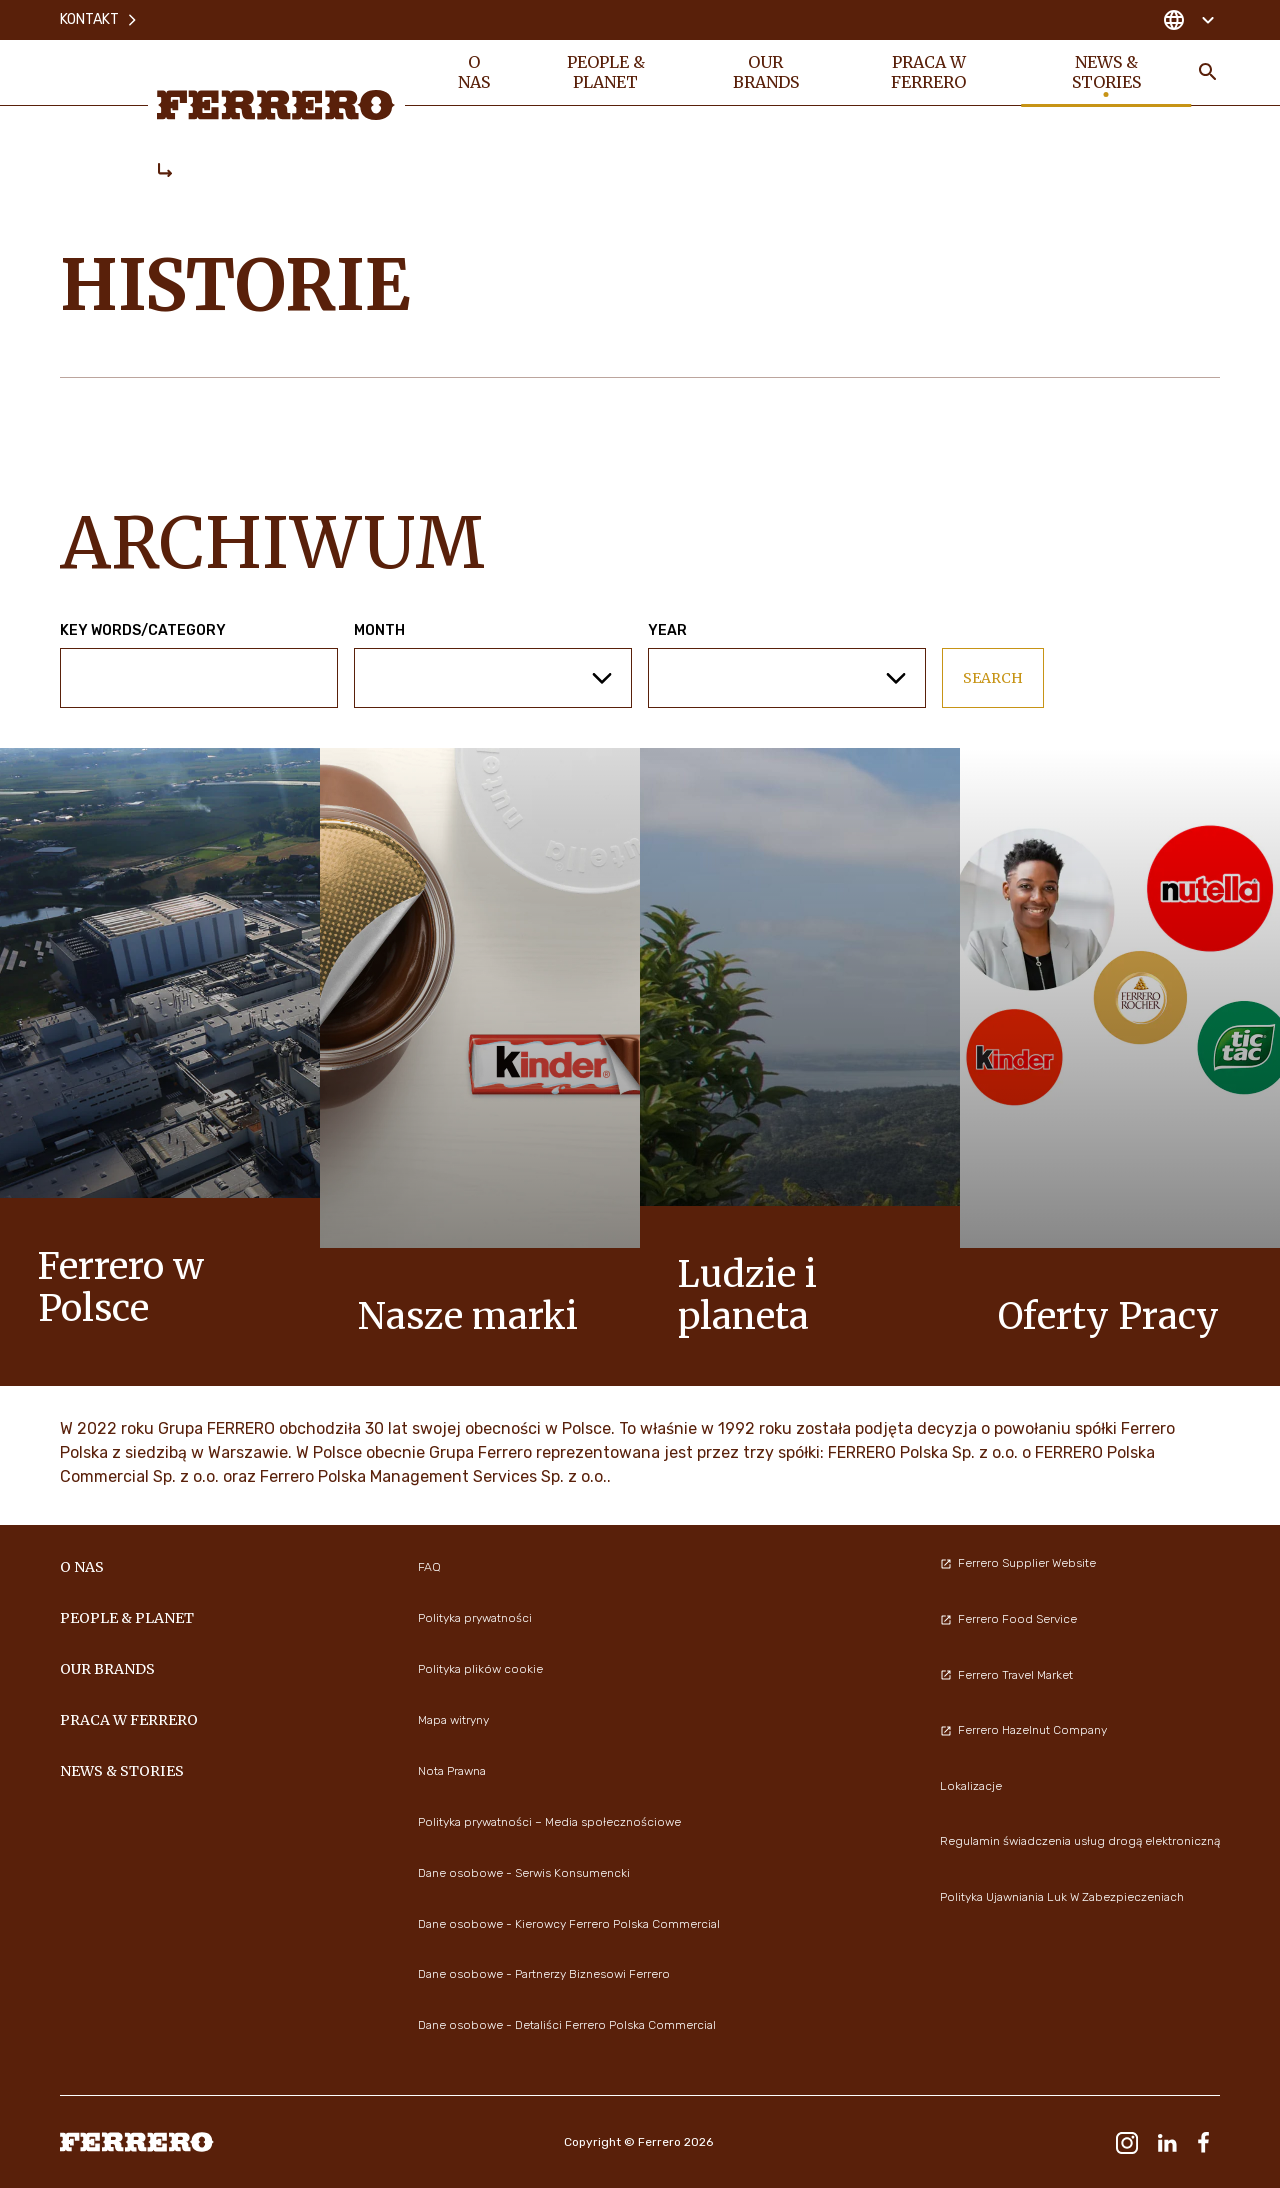 This screenshot has width=1280, height=2188. I want to click on Nota Prawna [menuitem], so click(452, 1771).